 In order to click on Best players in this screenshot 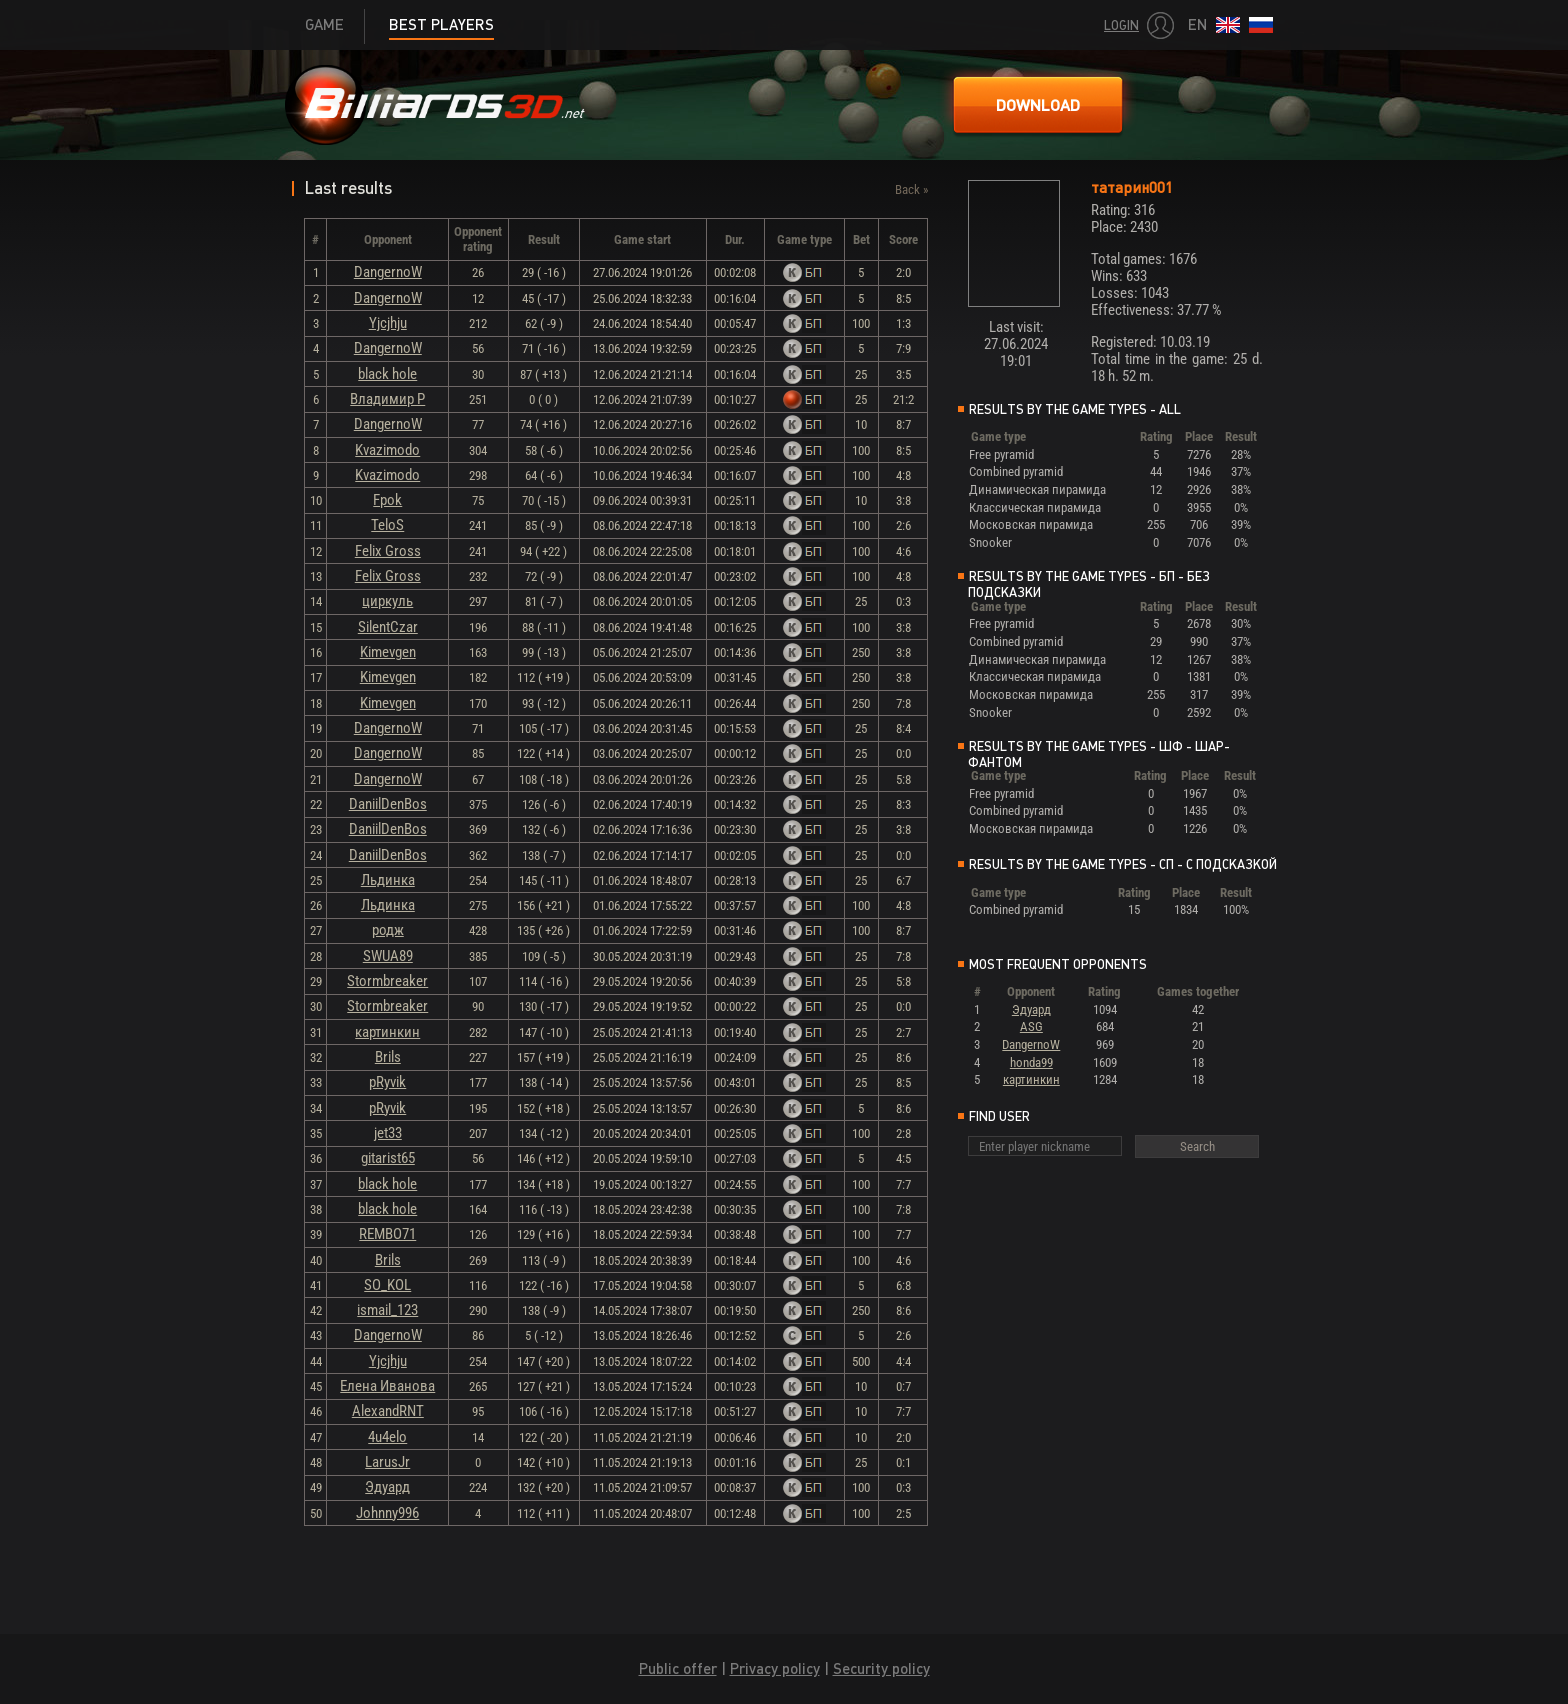, I will do `click(441, 24)`.